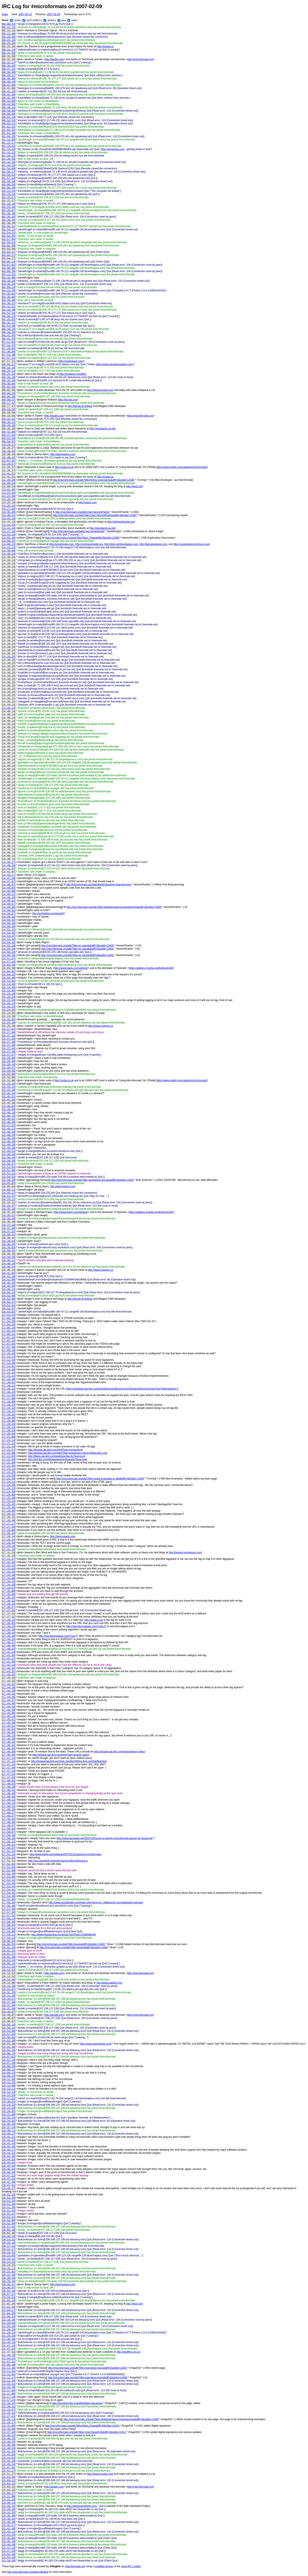 Image resolution: width=308 pixels, height=2576 pixels. What do you see at coordinates (82, 2425) in the screenshot?
I see `http://microformats.org/wiki?title=Main_Page&diff=0&oldid=13410` at bounding box center [82, 2425].